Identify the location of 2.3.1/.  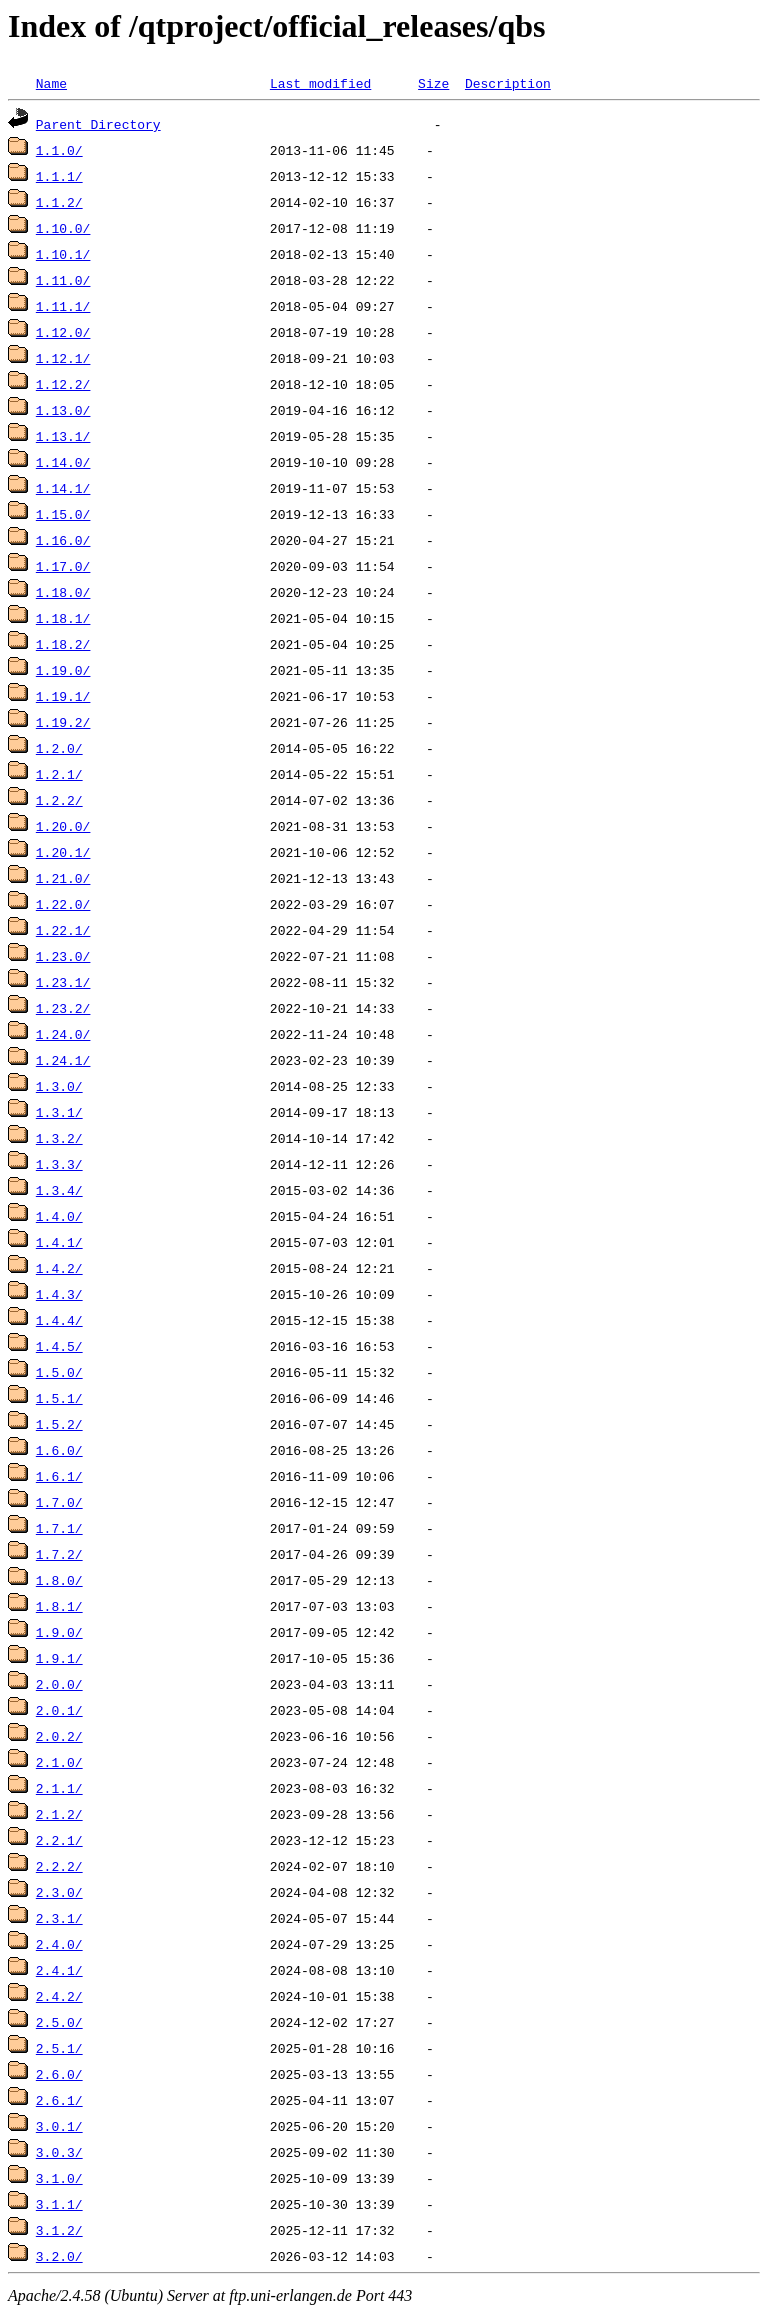
(59, 1918).